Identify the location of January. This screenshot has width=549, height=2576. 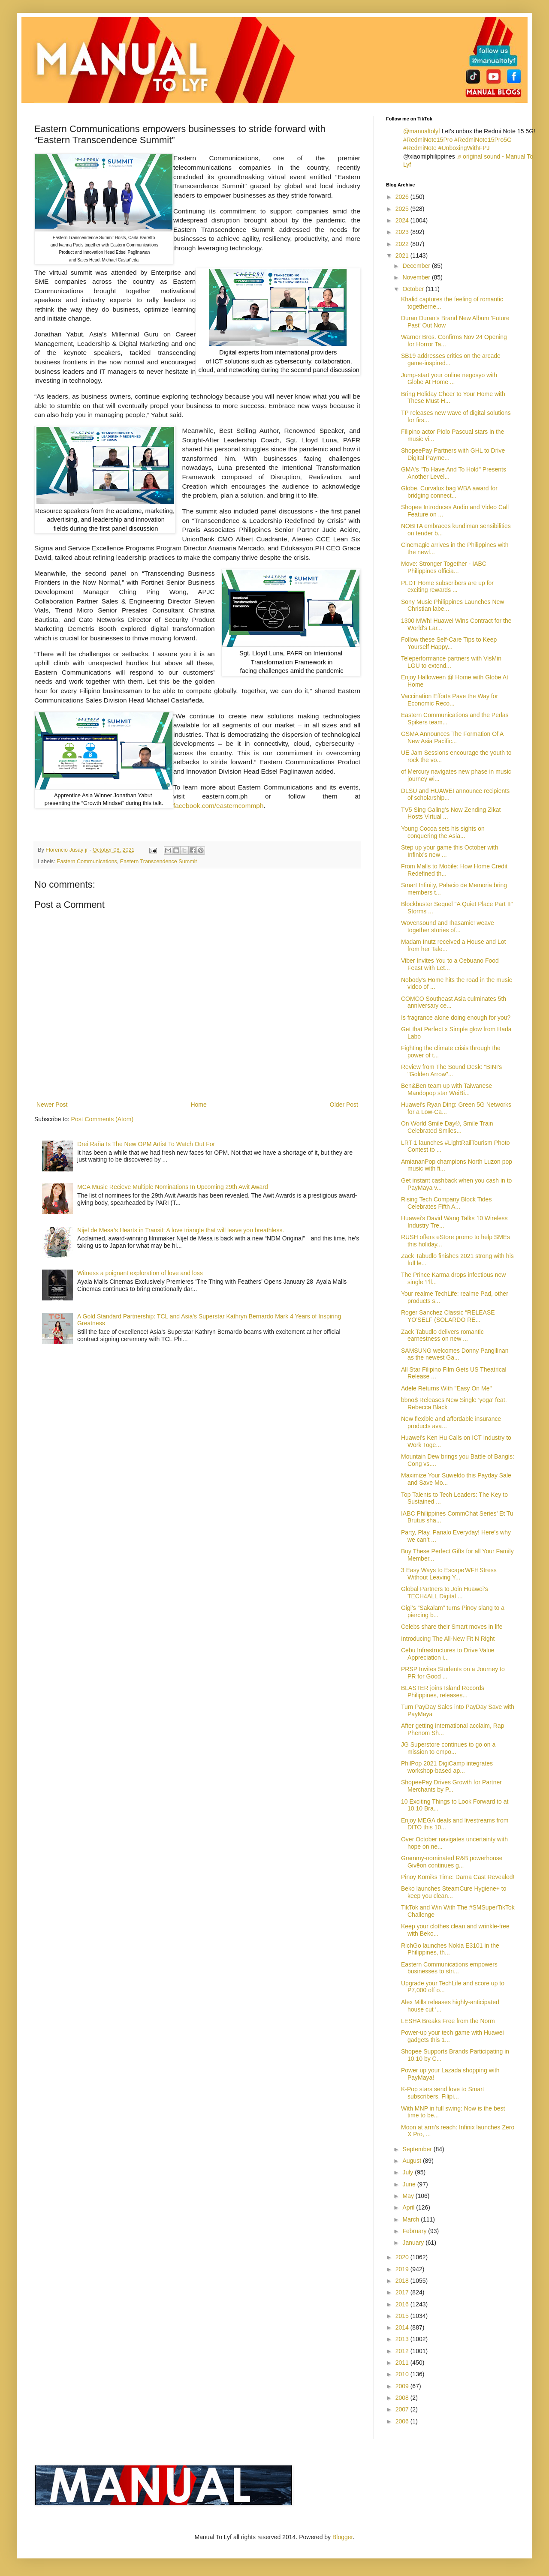
(413, 2242).